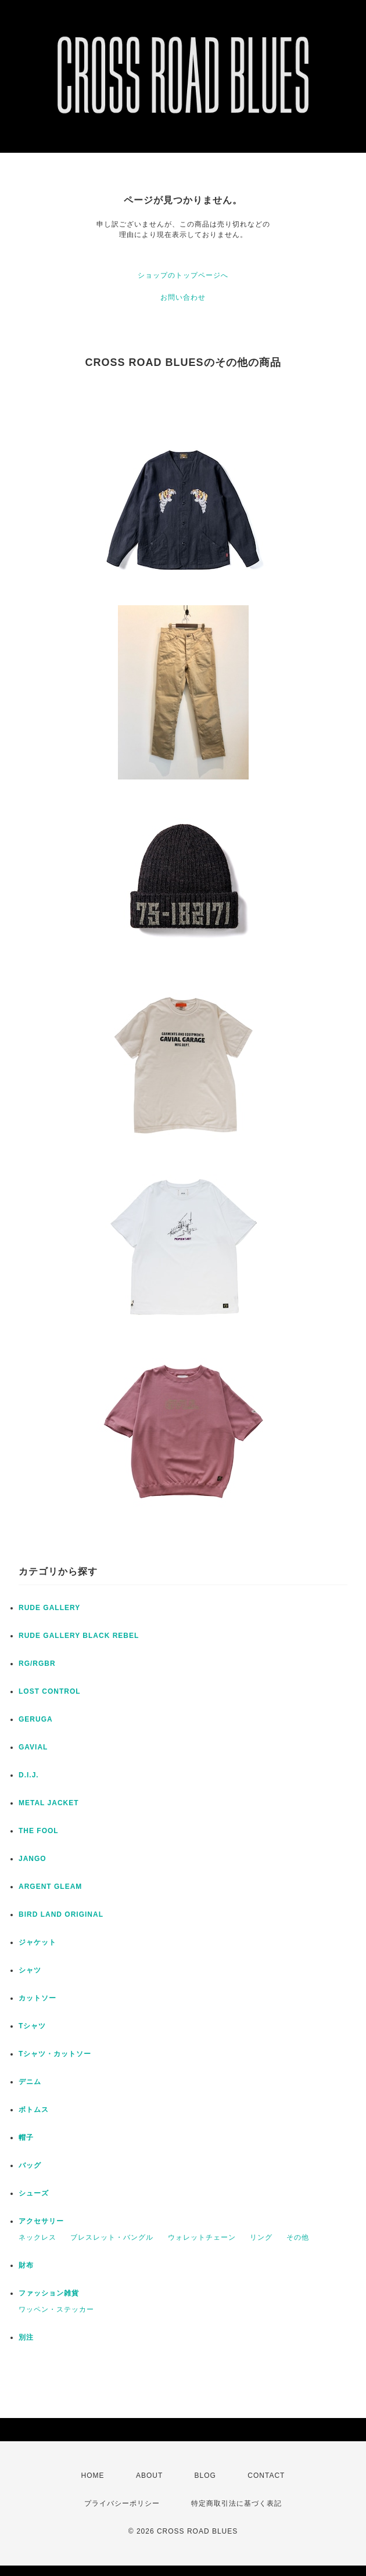  Describe the element at coordinates (55, 2054) in the screenshot. I see `Tシャツ・カットソー` at that location.